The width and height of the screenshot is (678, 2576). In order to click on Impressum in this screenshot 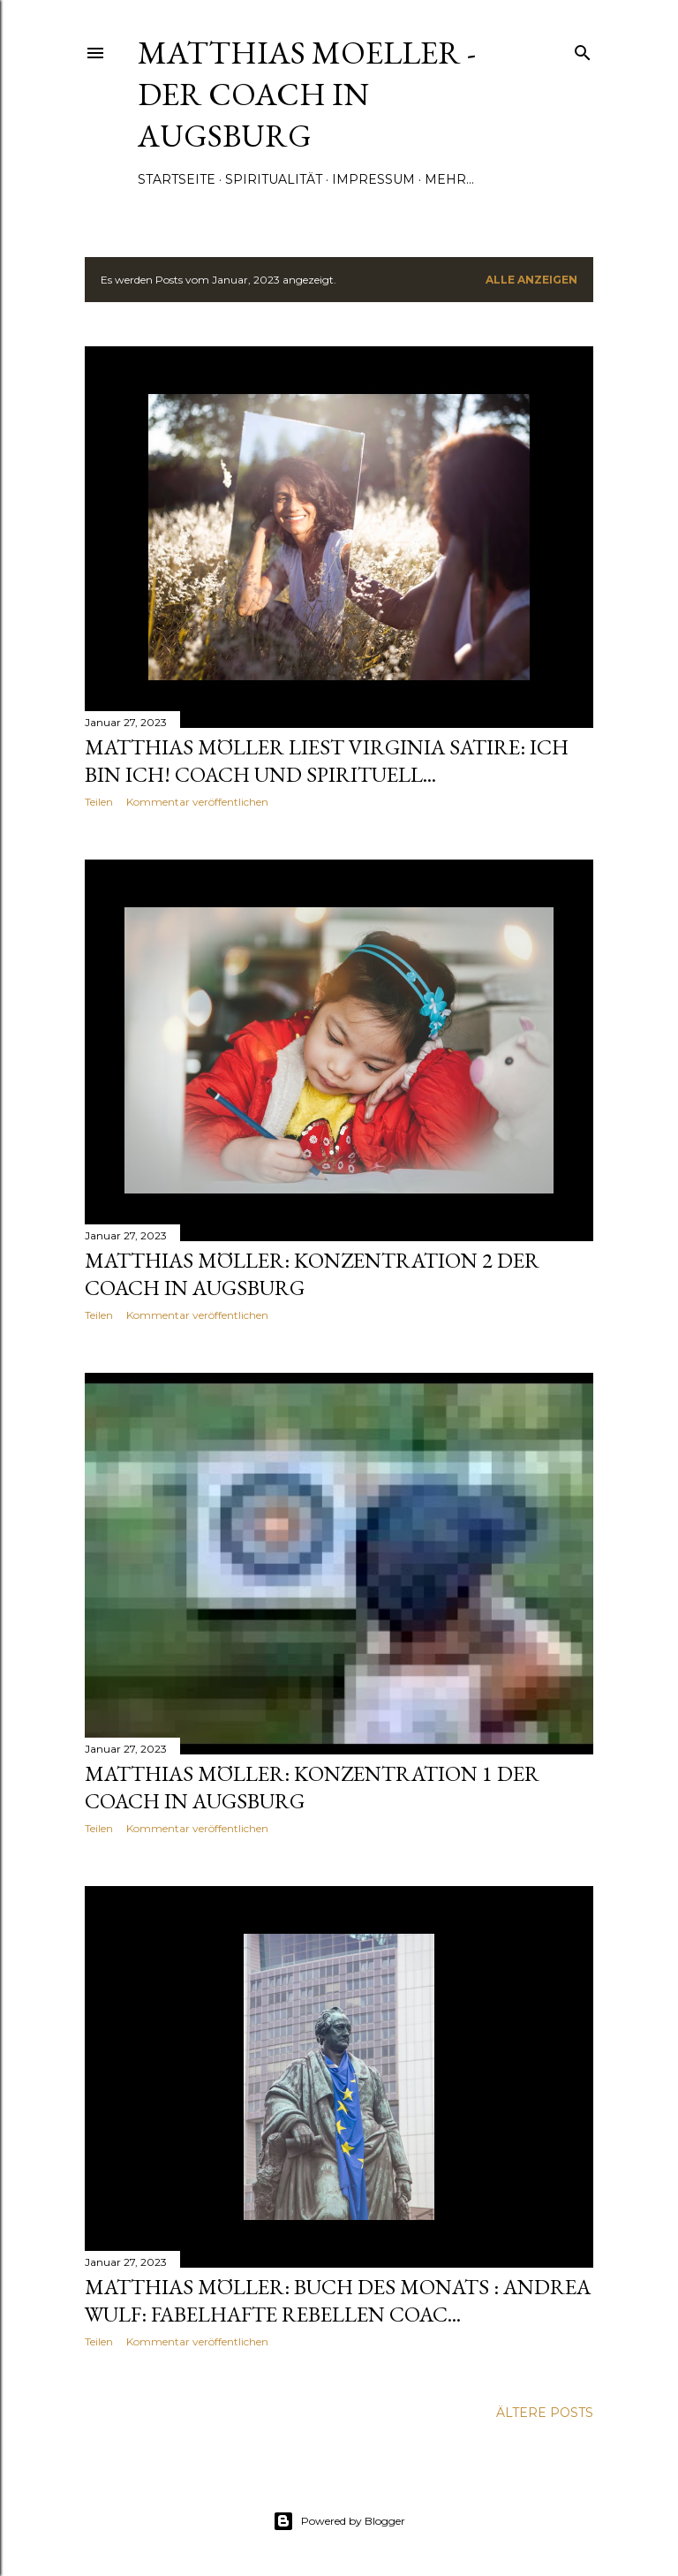, I will do `click(373, 179)`.